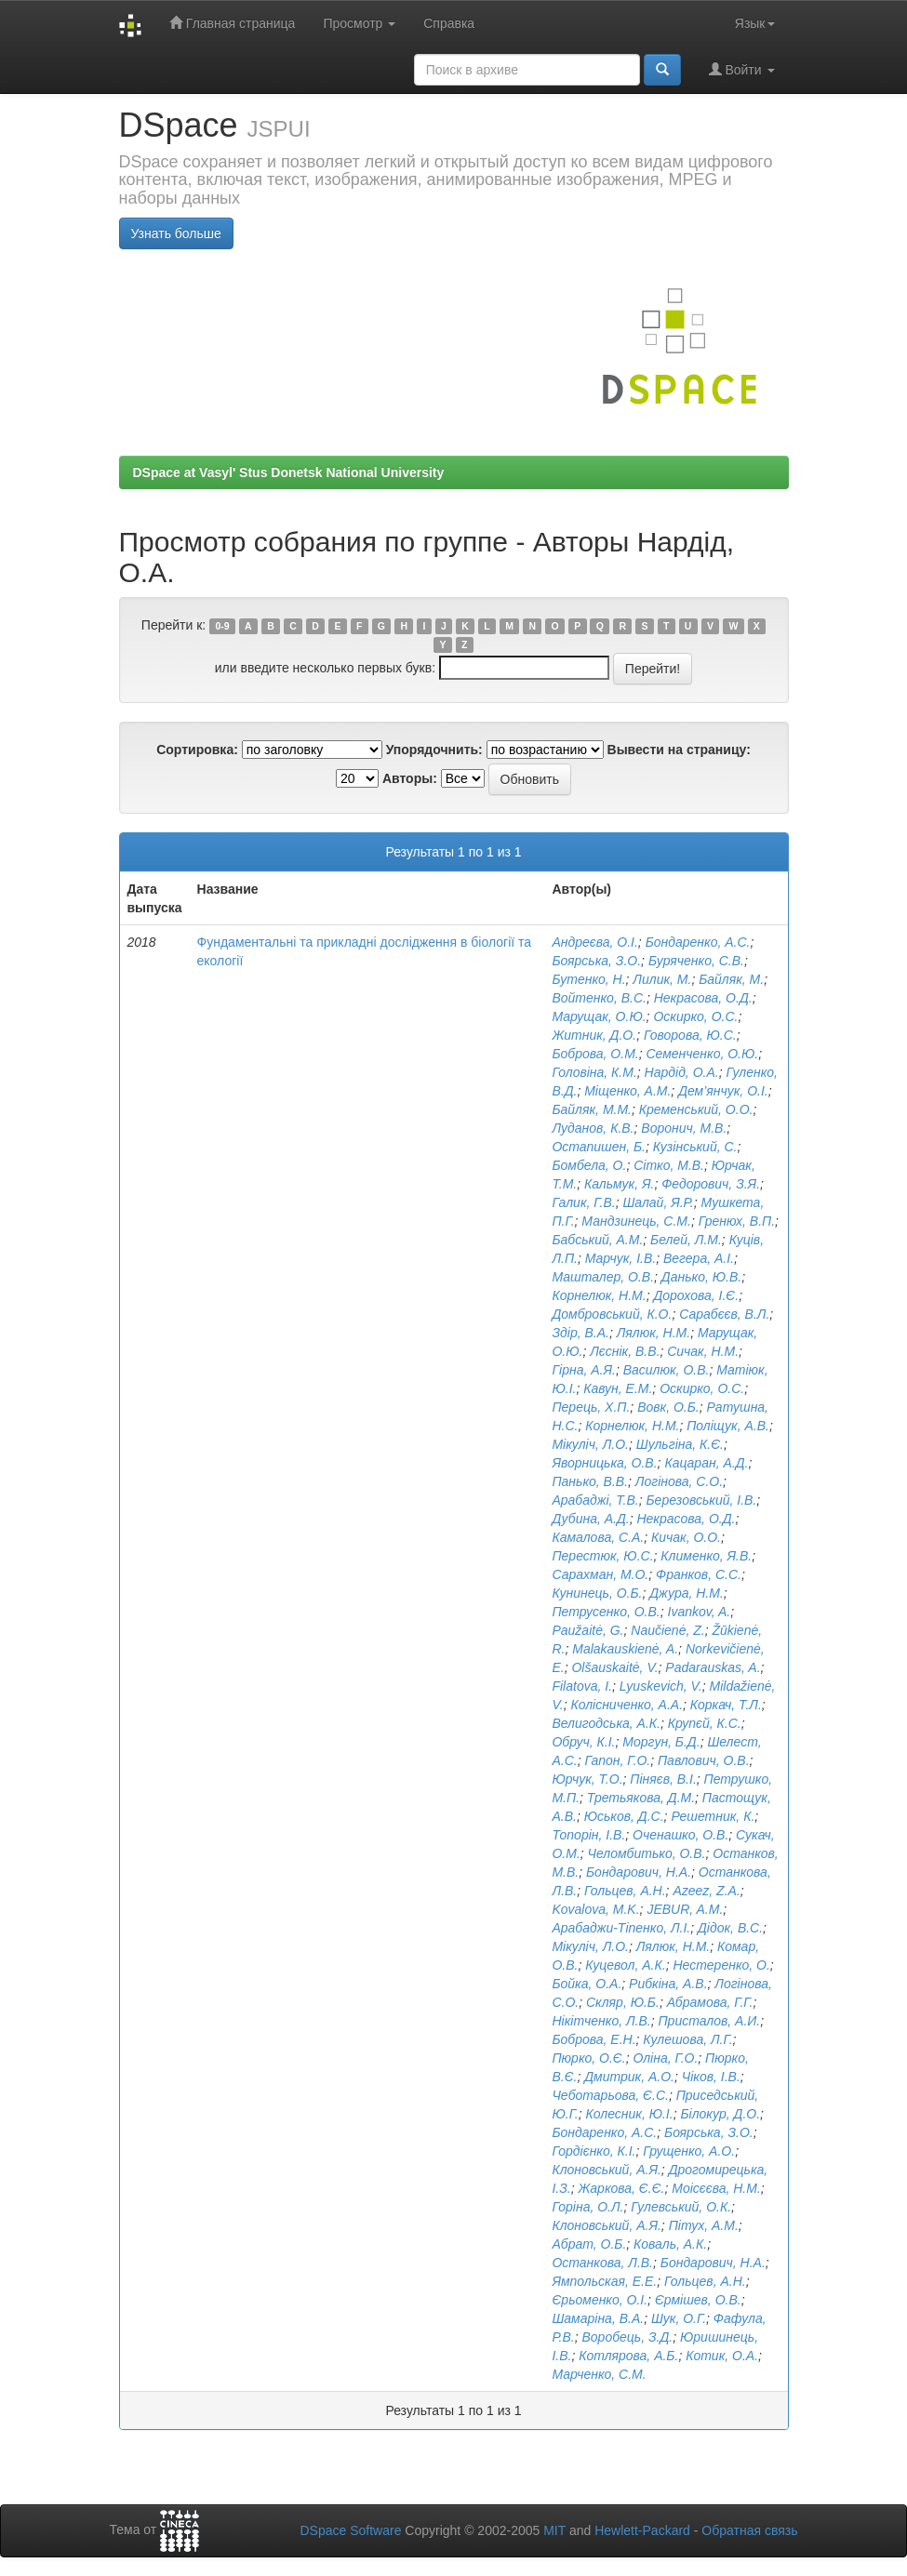 The width and height of the screenshot is (907, 2576). Describe the element at coordinates (588, 979) in the screenshot. I see `Бутенко, Н.` at that location.